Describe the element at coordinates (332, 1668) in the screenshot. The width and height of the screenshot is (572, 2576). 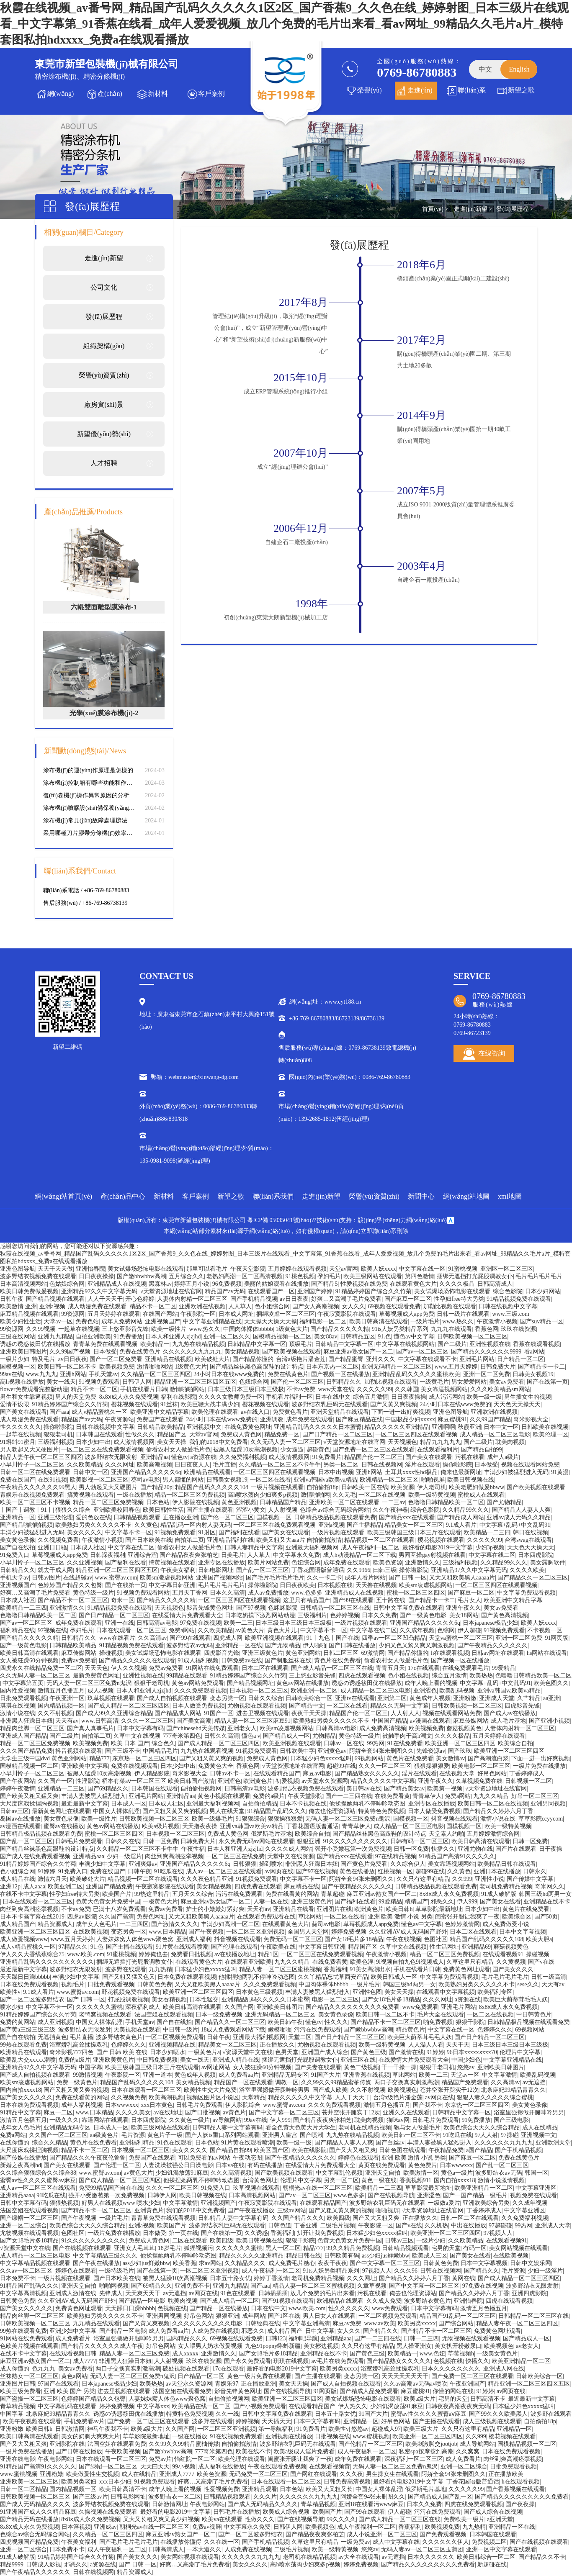
I see `国产成人精品一区二区三区在线` at that location.